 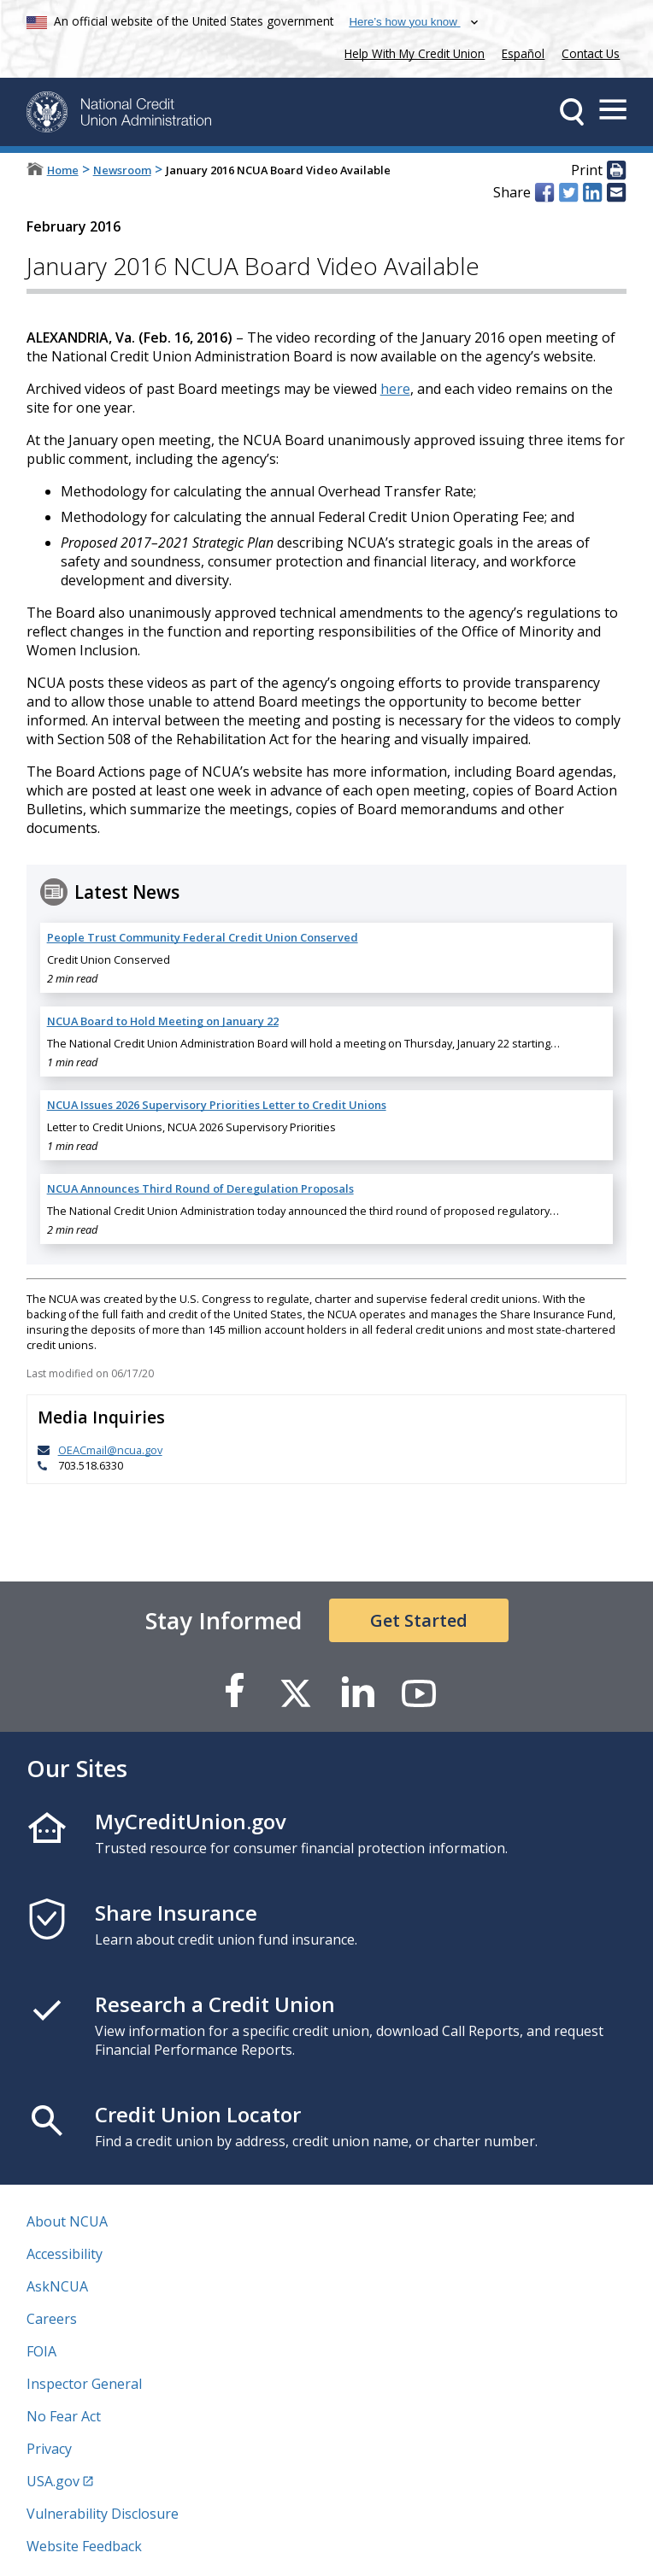 I want to click on AskNCUA, so click(x=57, y=2286).